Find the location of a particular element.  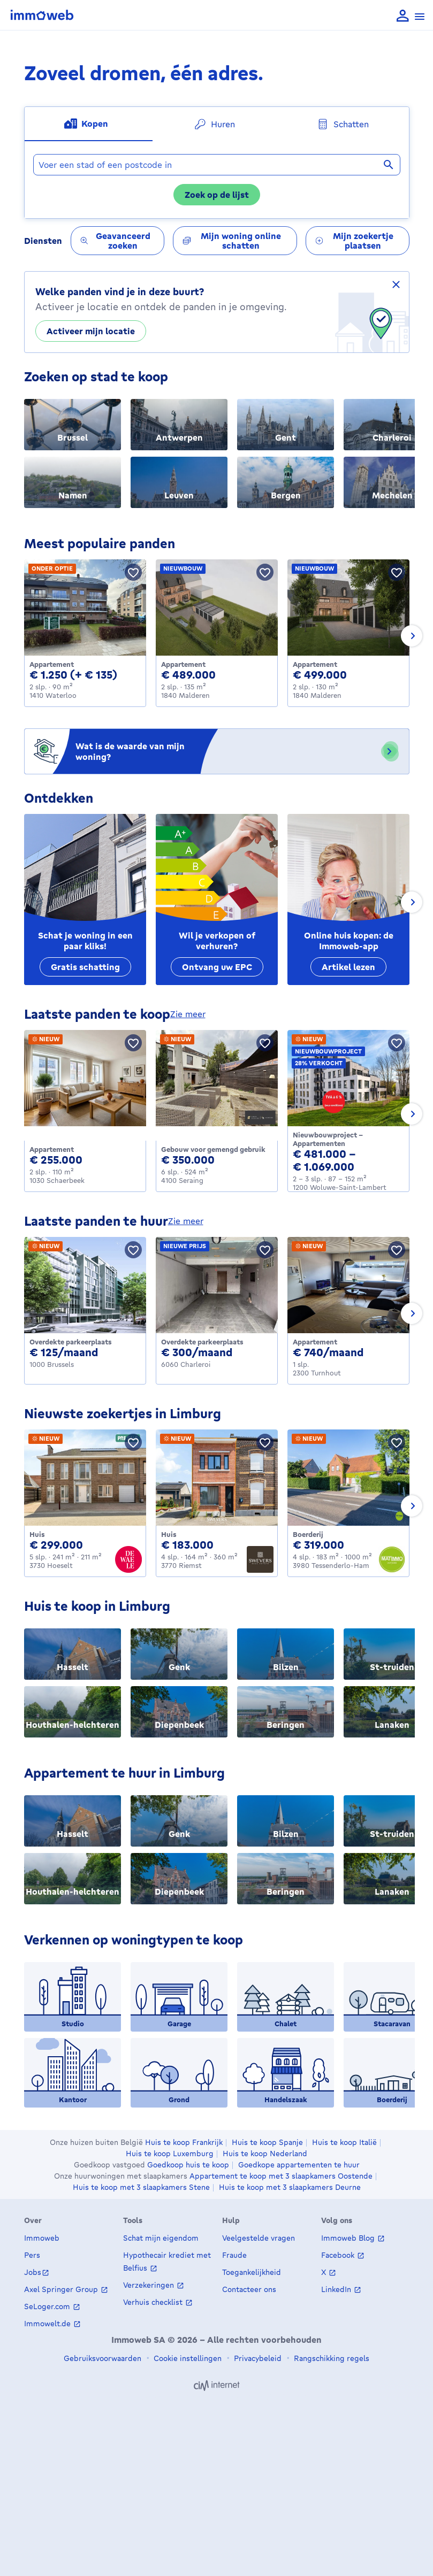

[language Aanmelden] is located at coordinates (403, 16).